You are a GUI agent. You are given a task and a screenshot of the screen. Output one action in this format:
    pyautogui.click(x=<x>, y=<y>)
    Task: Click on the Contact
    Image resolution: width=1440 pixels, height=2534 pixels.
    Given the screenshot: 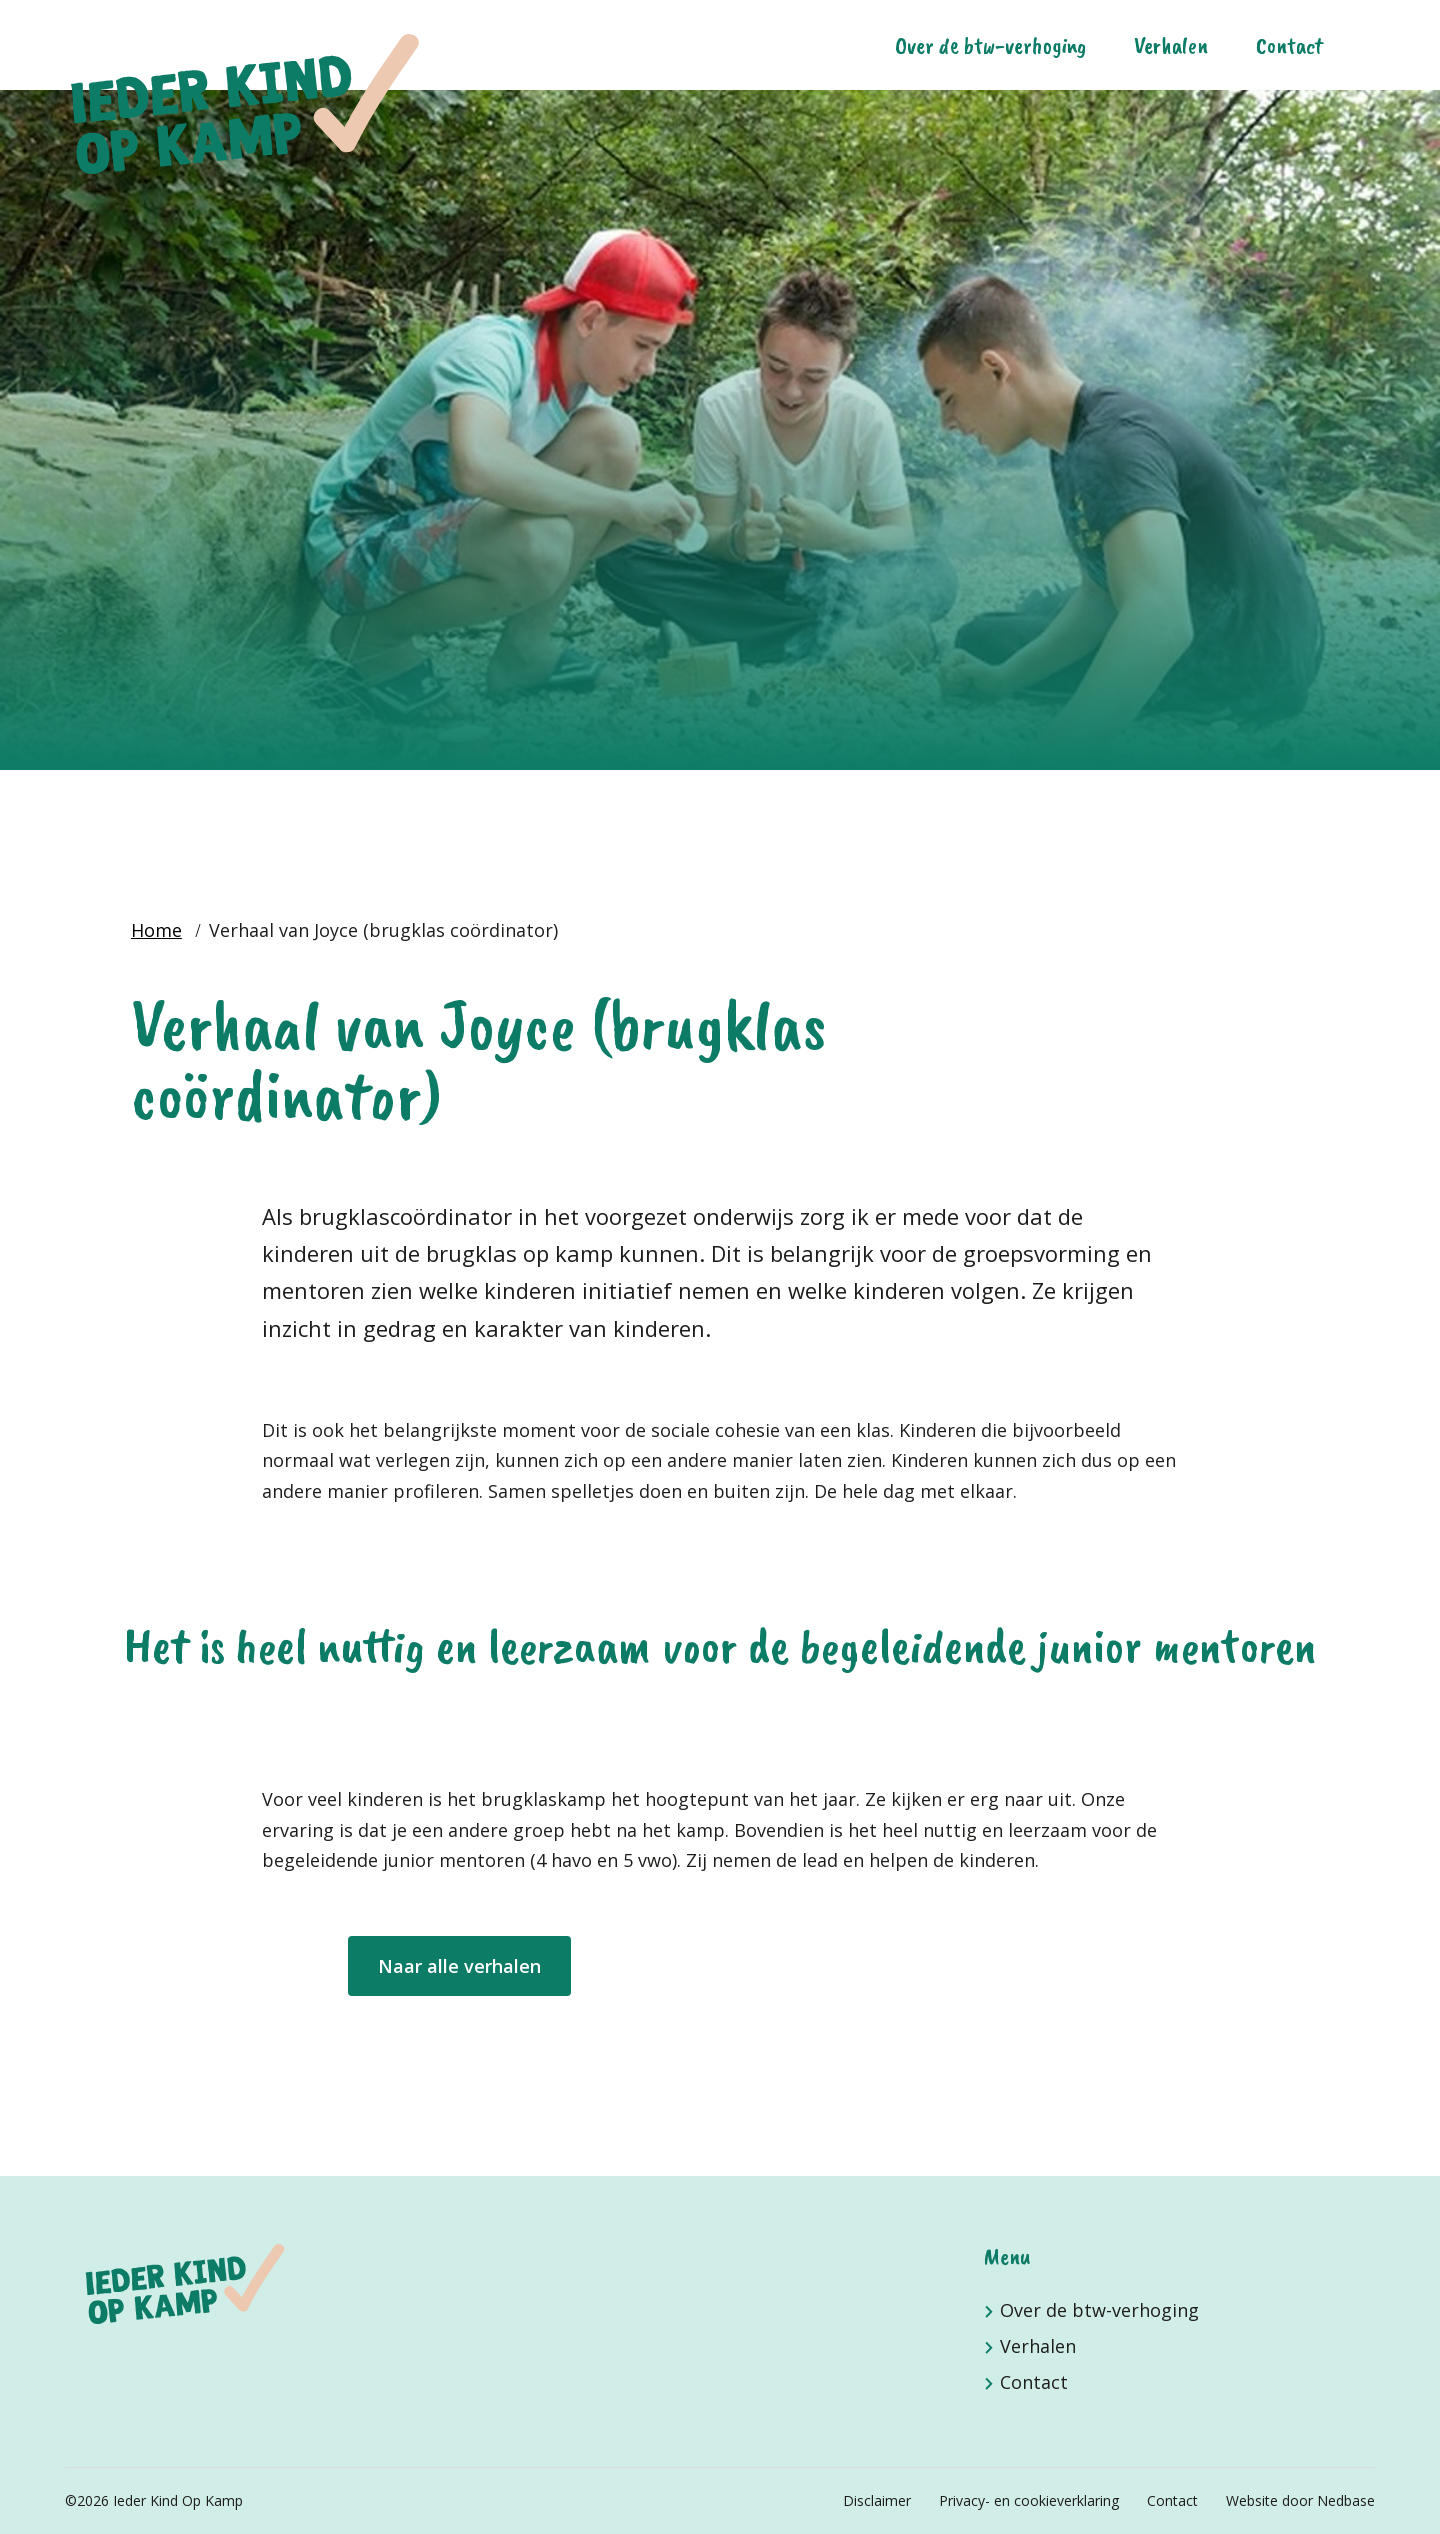 What is the action you would take?
    pyautogui.click(x=1289, y=45)
    